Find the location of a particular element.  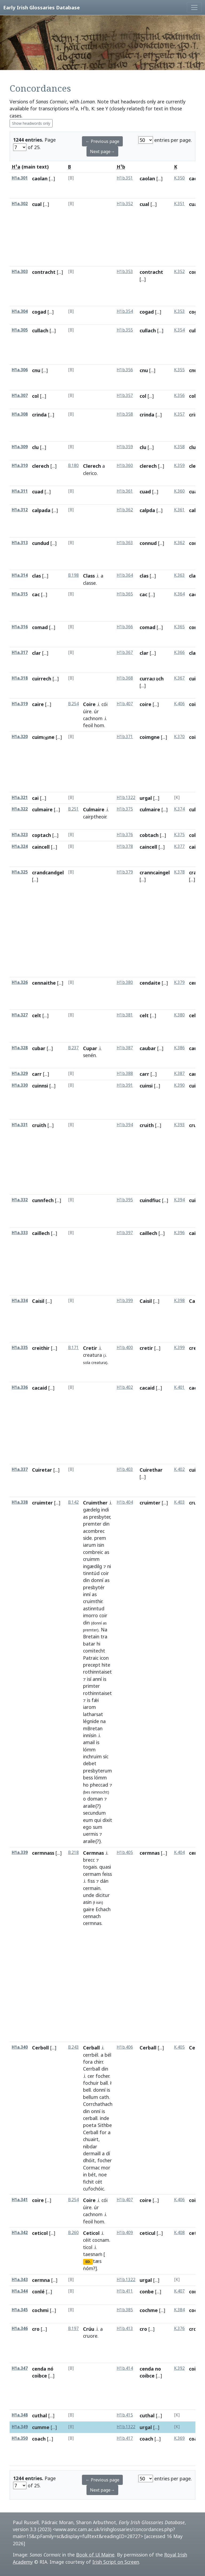

H1a.333 is located at coordinates (20, 1233).